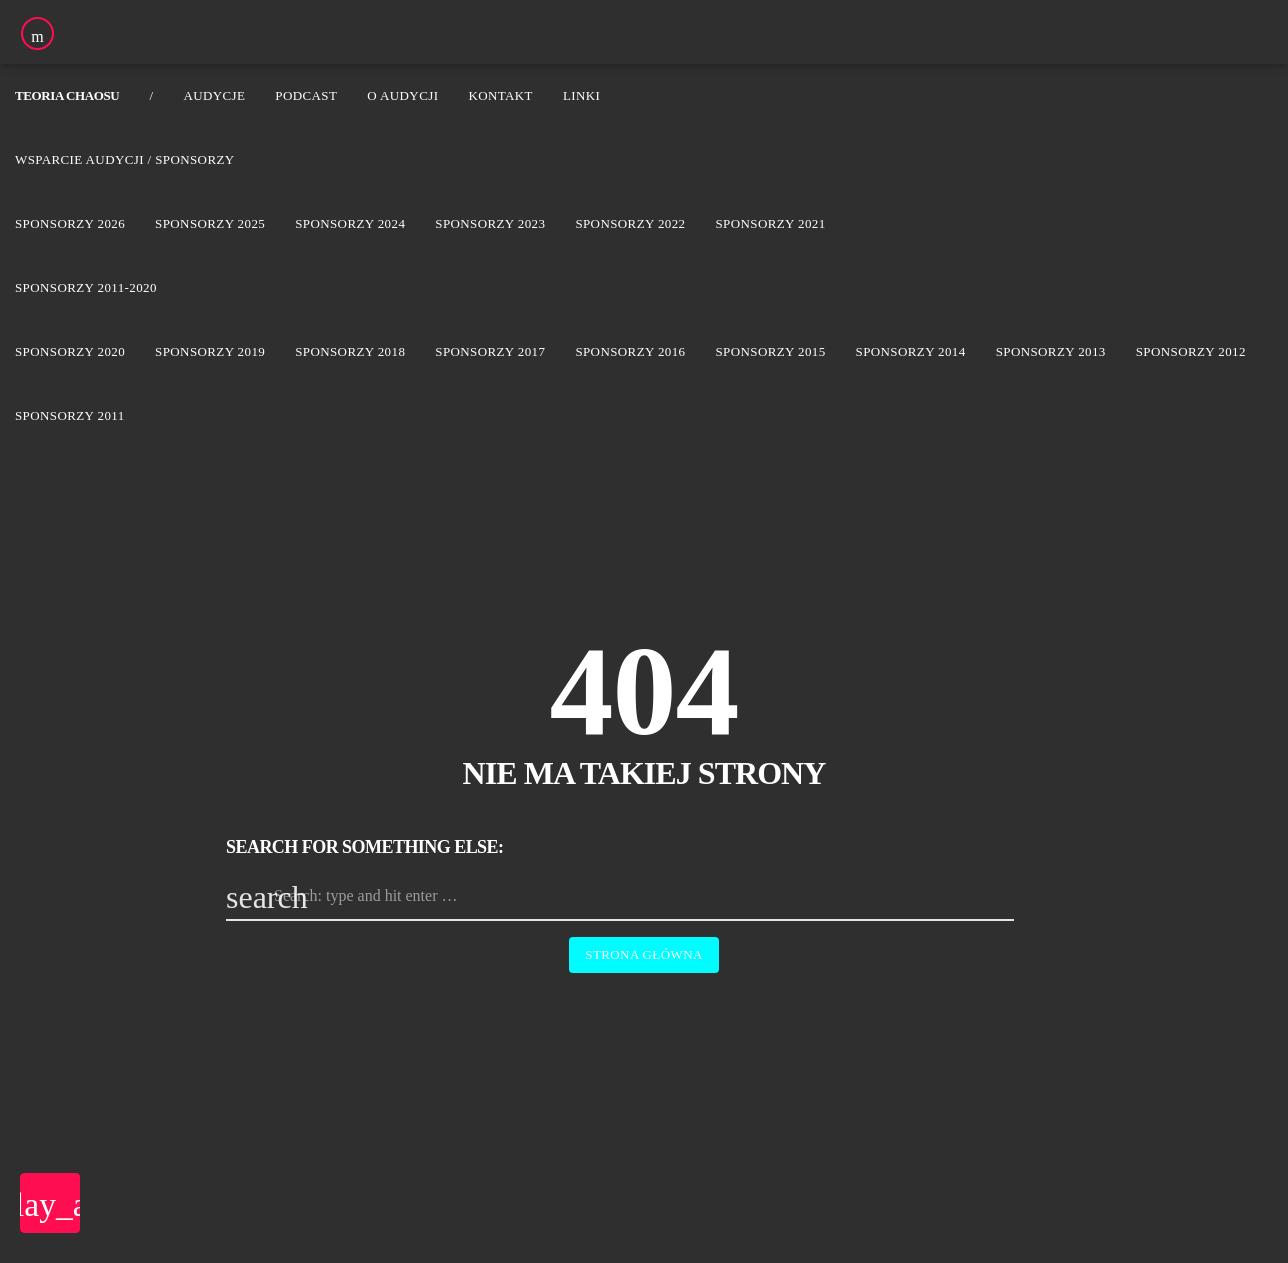 This screenshot has width=1288, height=1263. Describe the element at coordinates (630, 351) in the screenshot. I see `Sponsorzy 2016` at that location.